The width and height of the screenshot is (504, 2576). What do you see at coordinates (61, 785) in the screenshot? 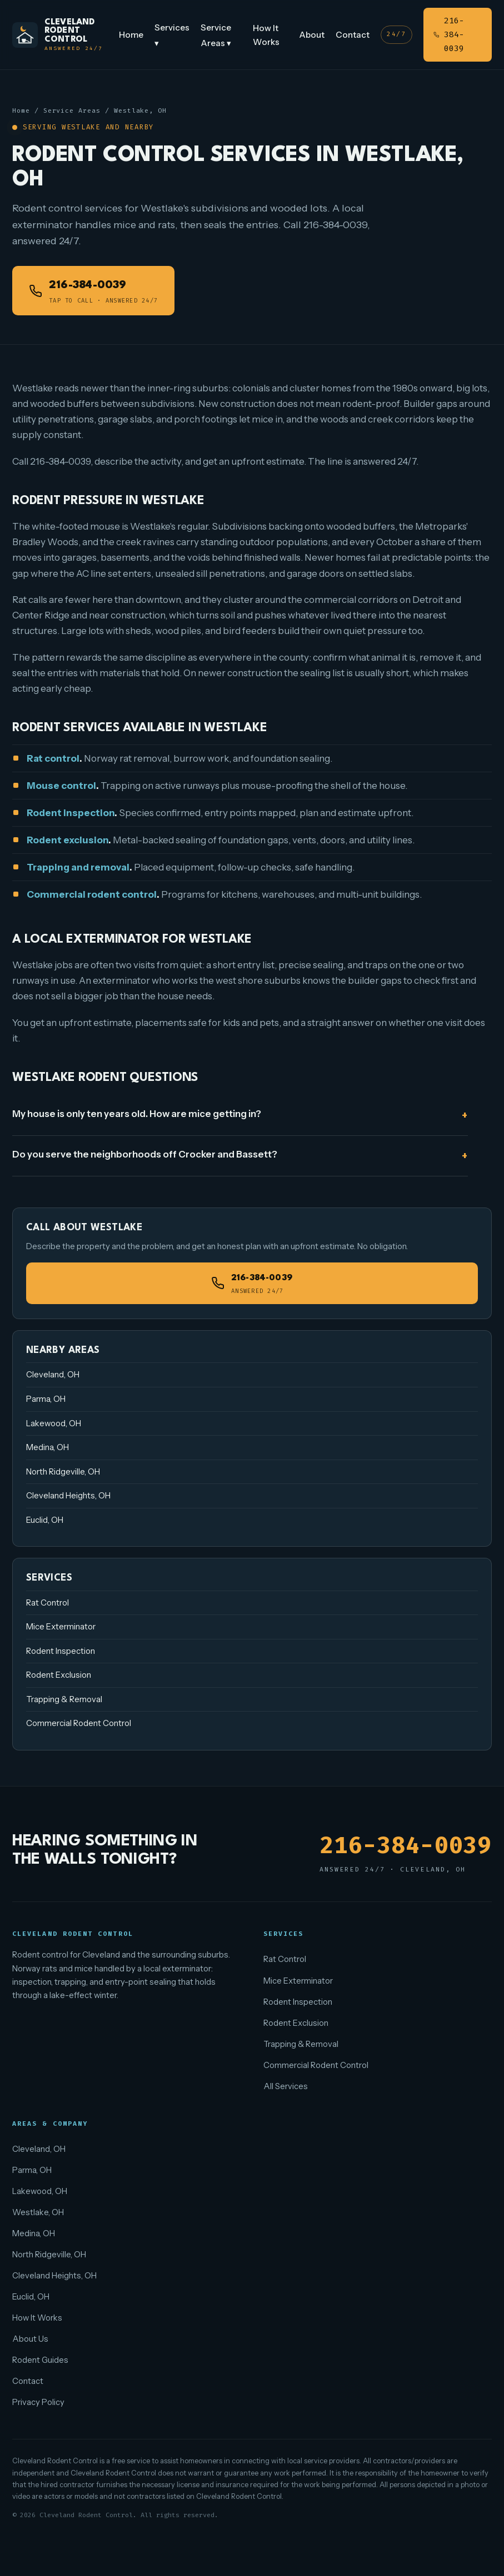
I see `Mouse control` at bounding box center [61, 785].